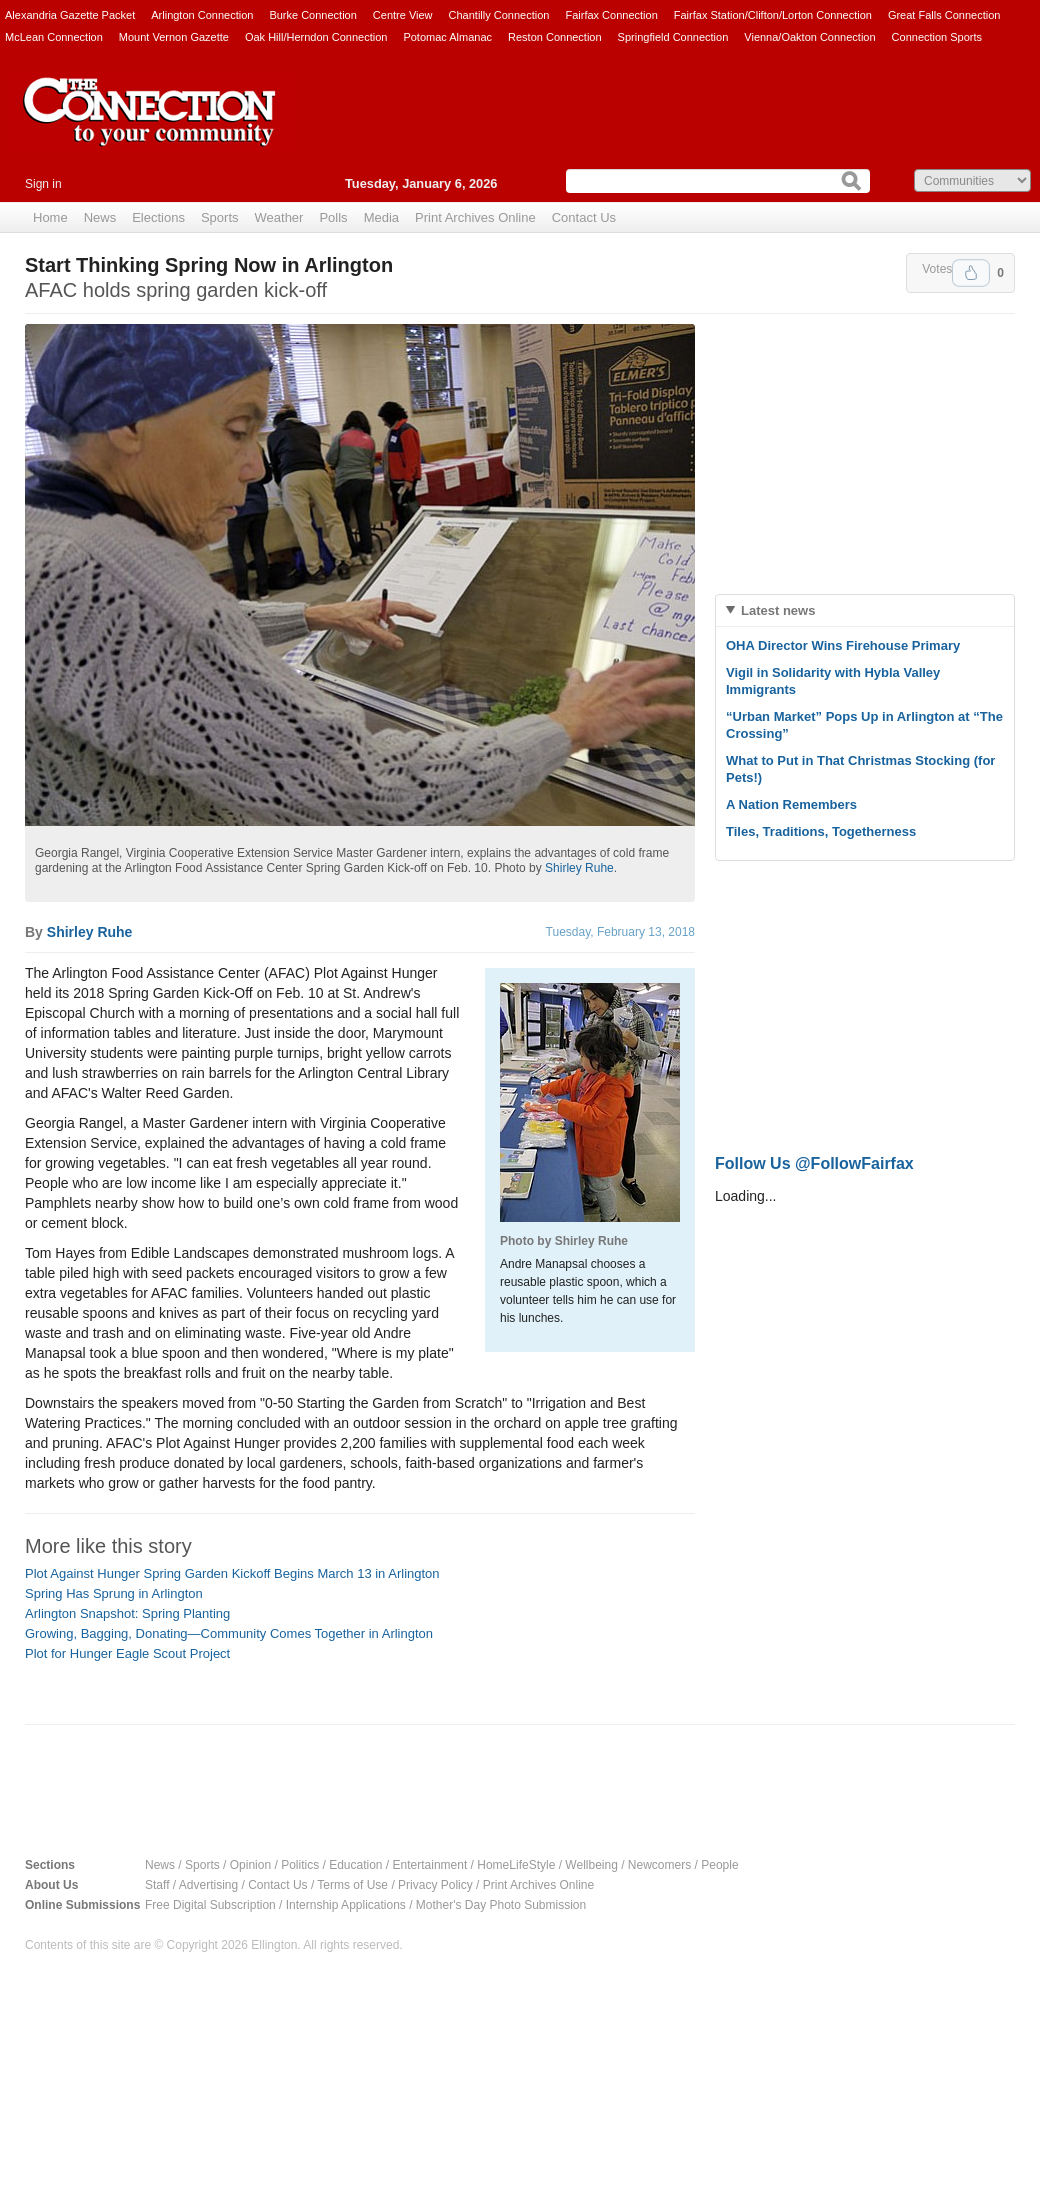 The width and height of the screenshot is (1040, 2185). I want to click on Great Falls Connection, so click(944, 15).